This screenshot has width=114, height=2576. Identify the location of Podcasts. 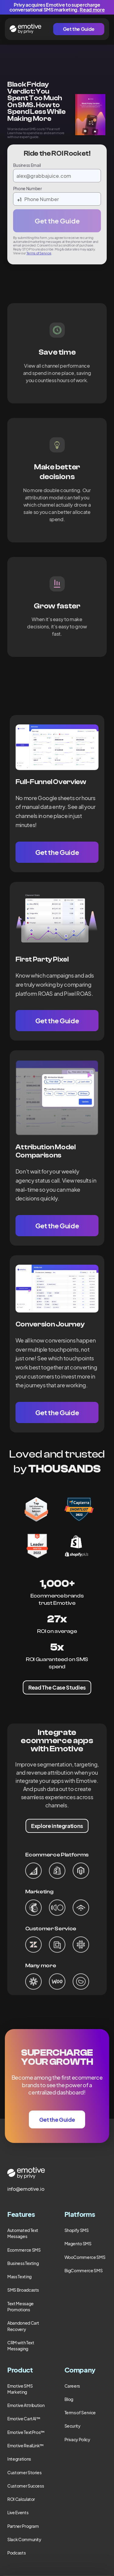
(16, 2552).